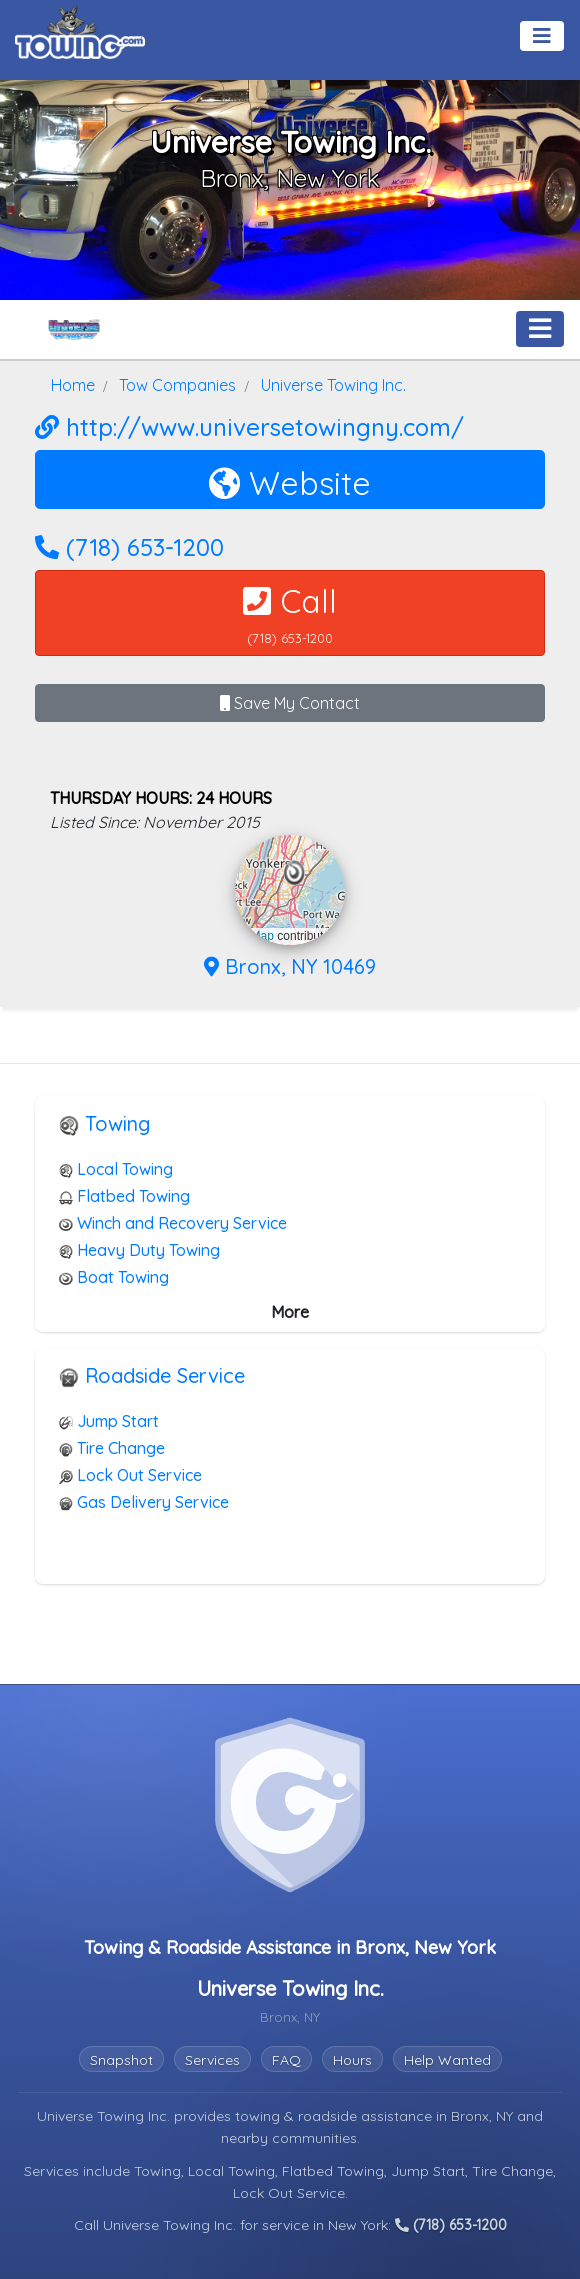 This screenshot has width=580, height=2279. I want to click on Save My Contact, so click(290, 703).